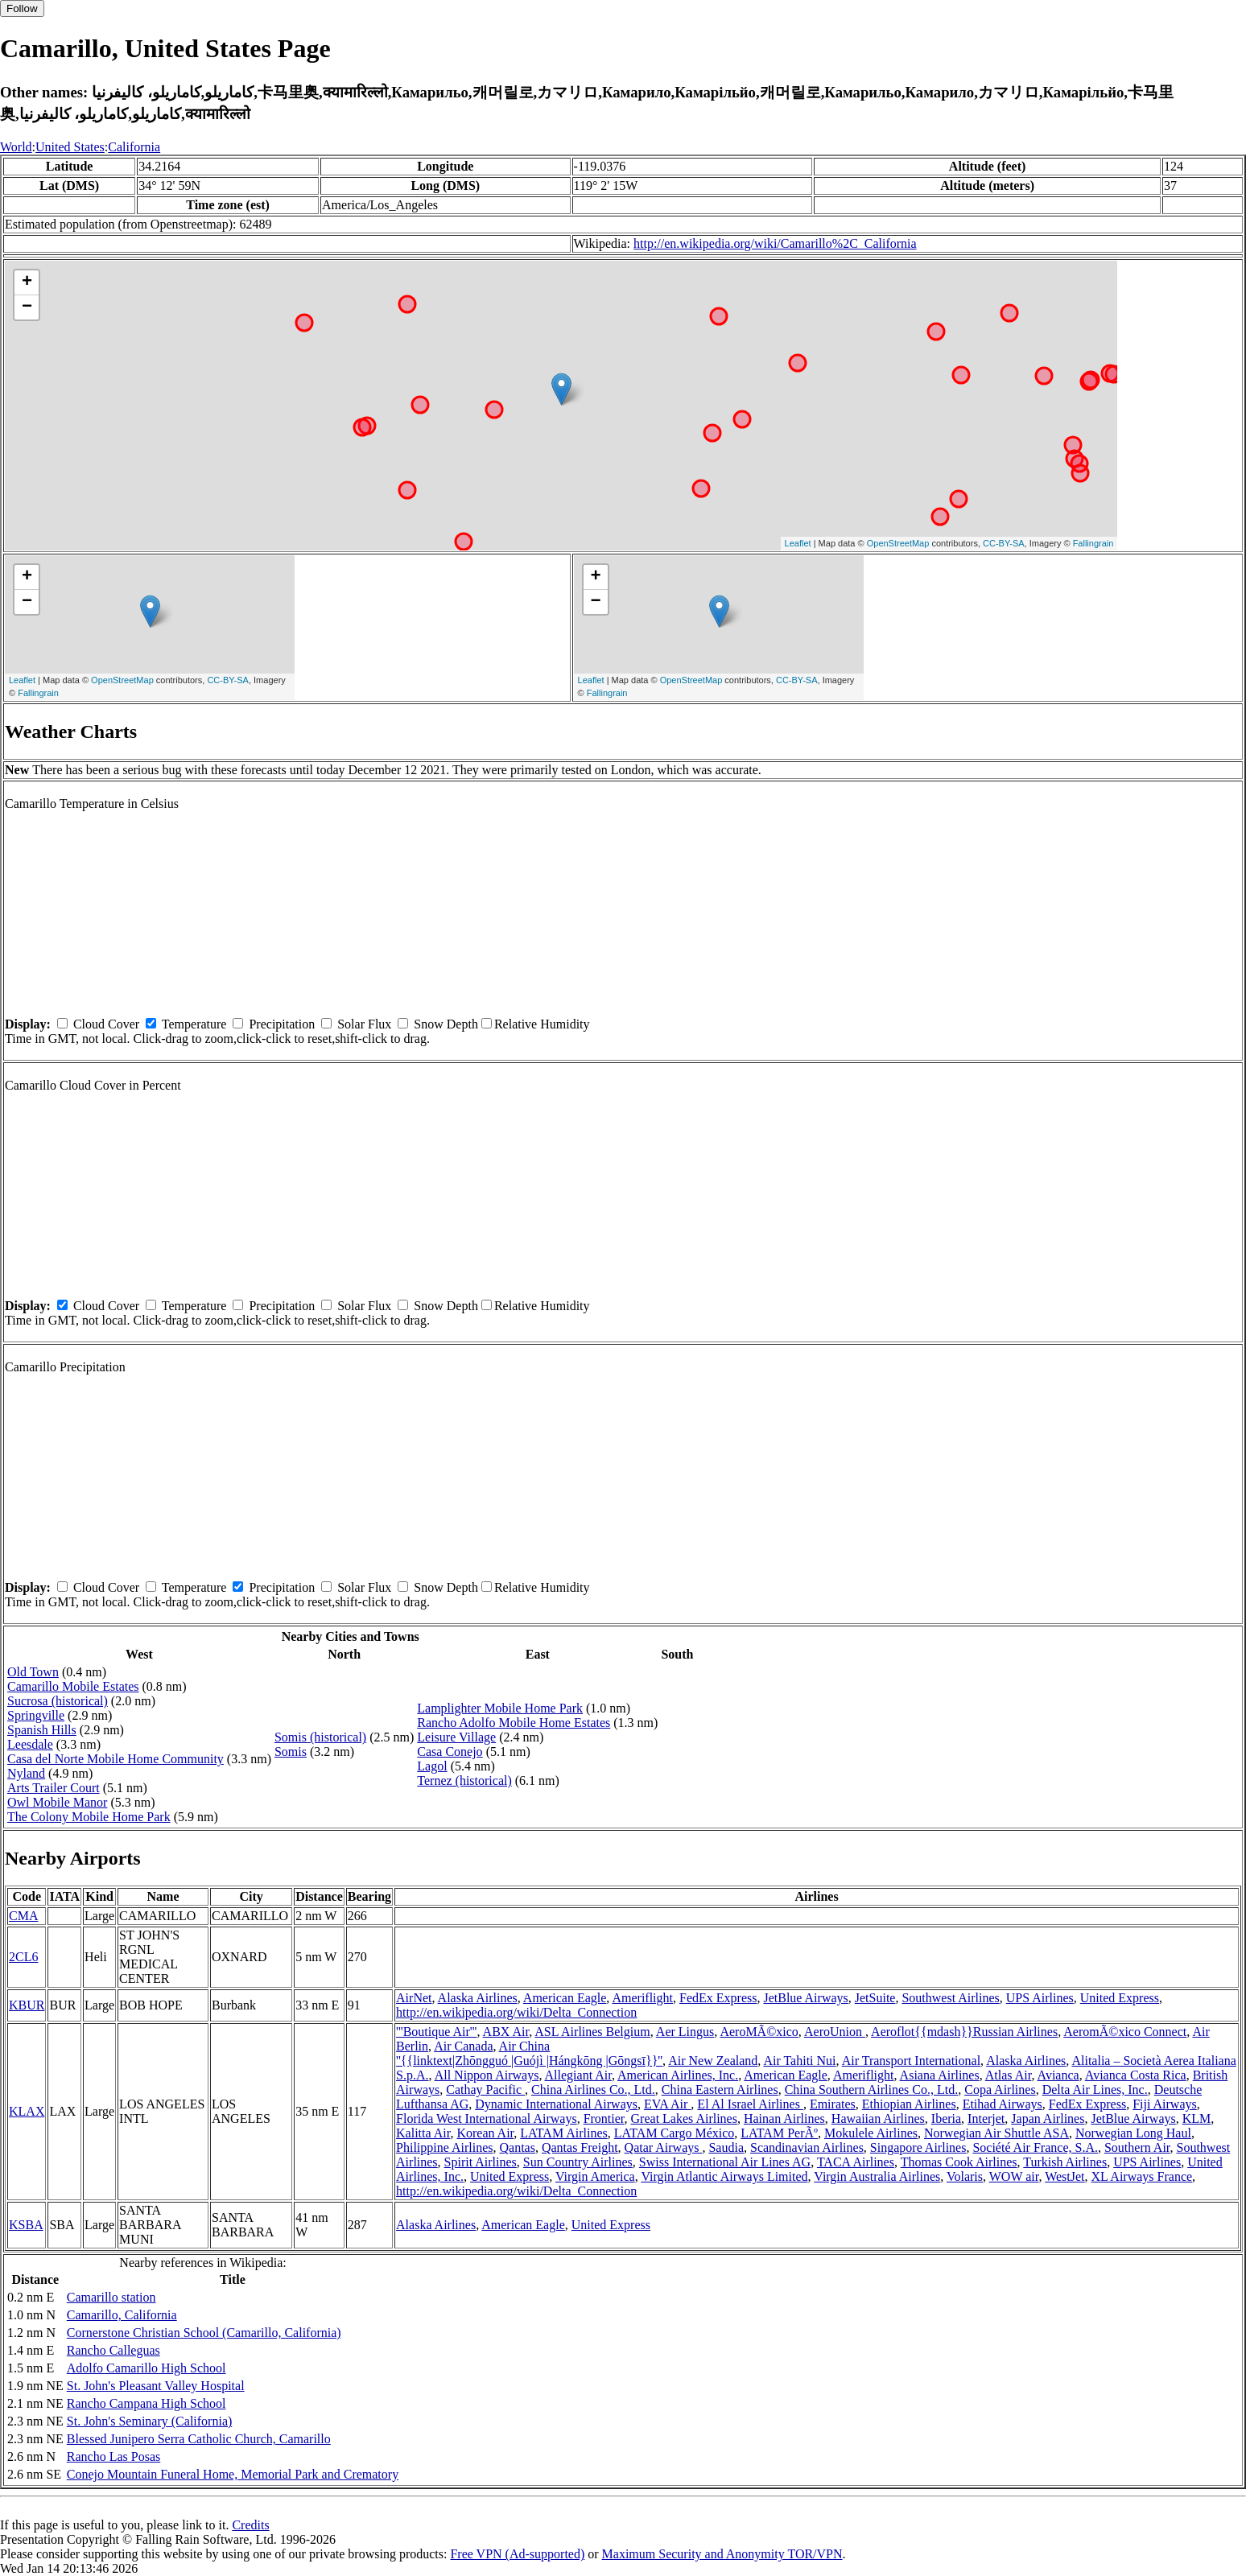  What do you see at coordinates (875, 1998) in the screenshot?
I see `JetSuite` at bounding box center [875, 1998].